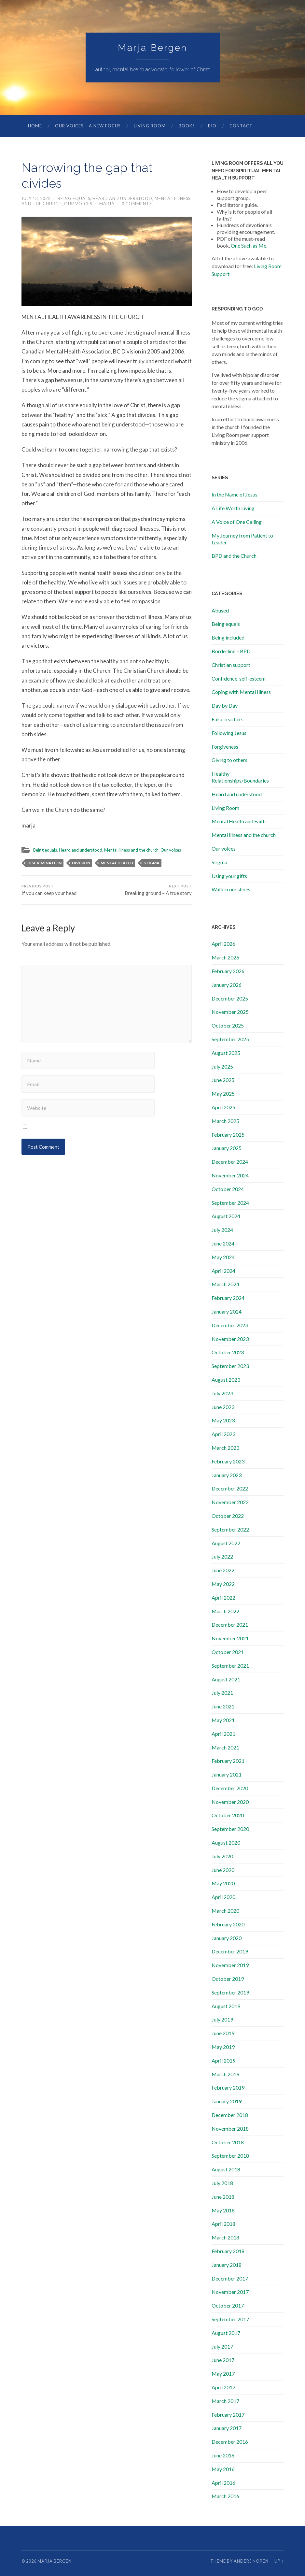 Image resolution: width=305 pixels, height=2576 pixels. Describe the element at coordinates (222, 1557) in the screenshot. I see `July 2022` at that location.